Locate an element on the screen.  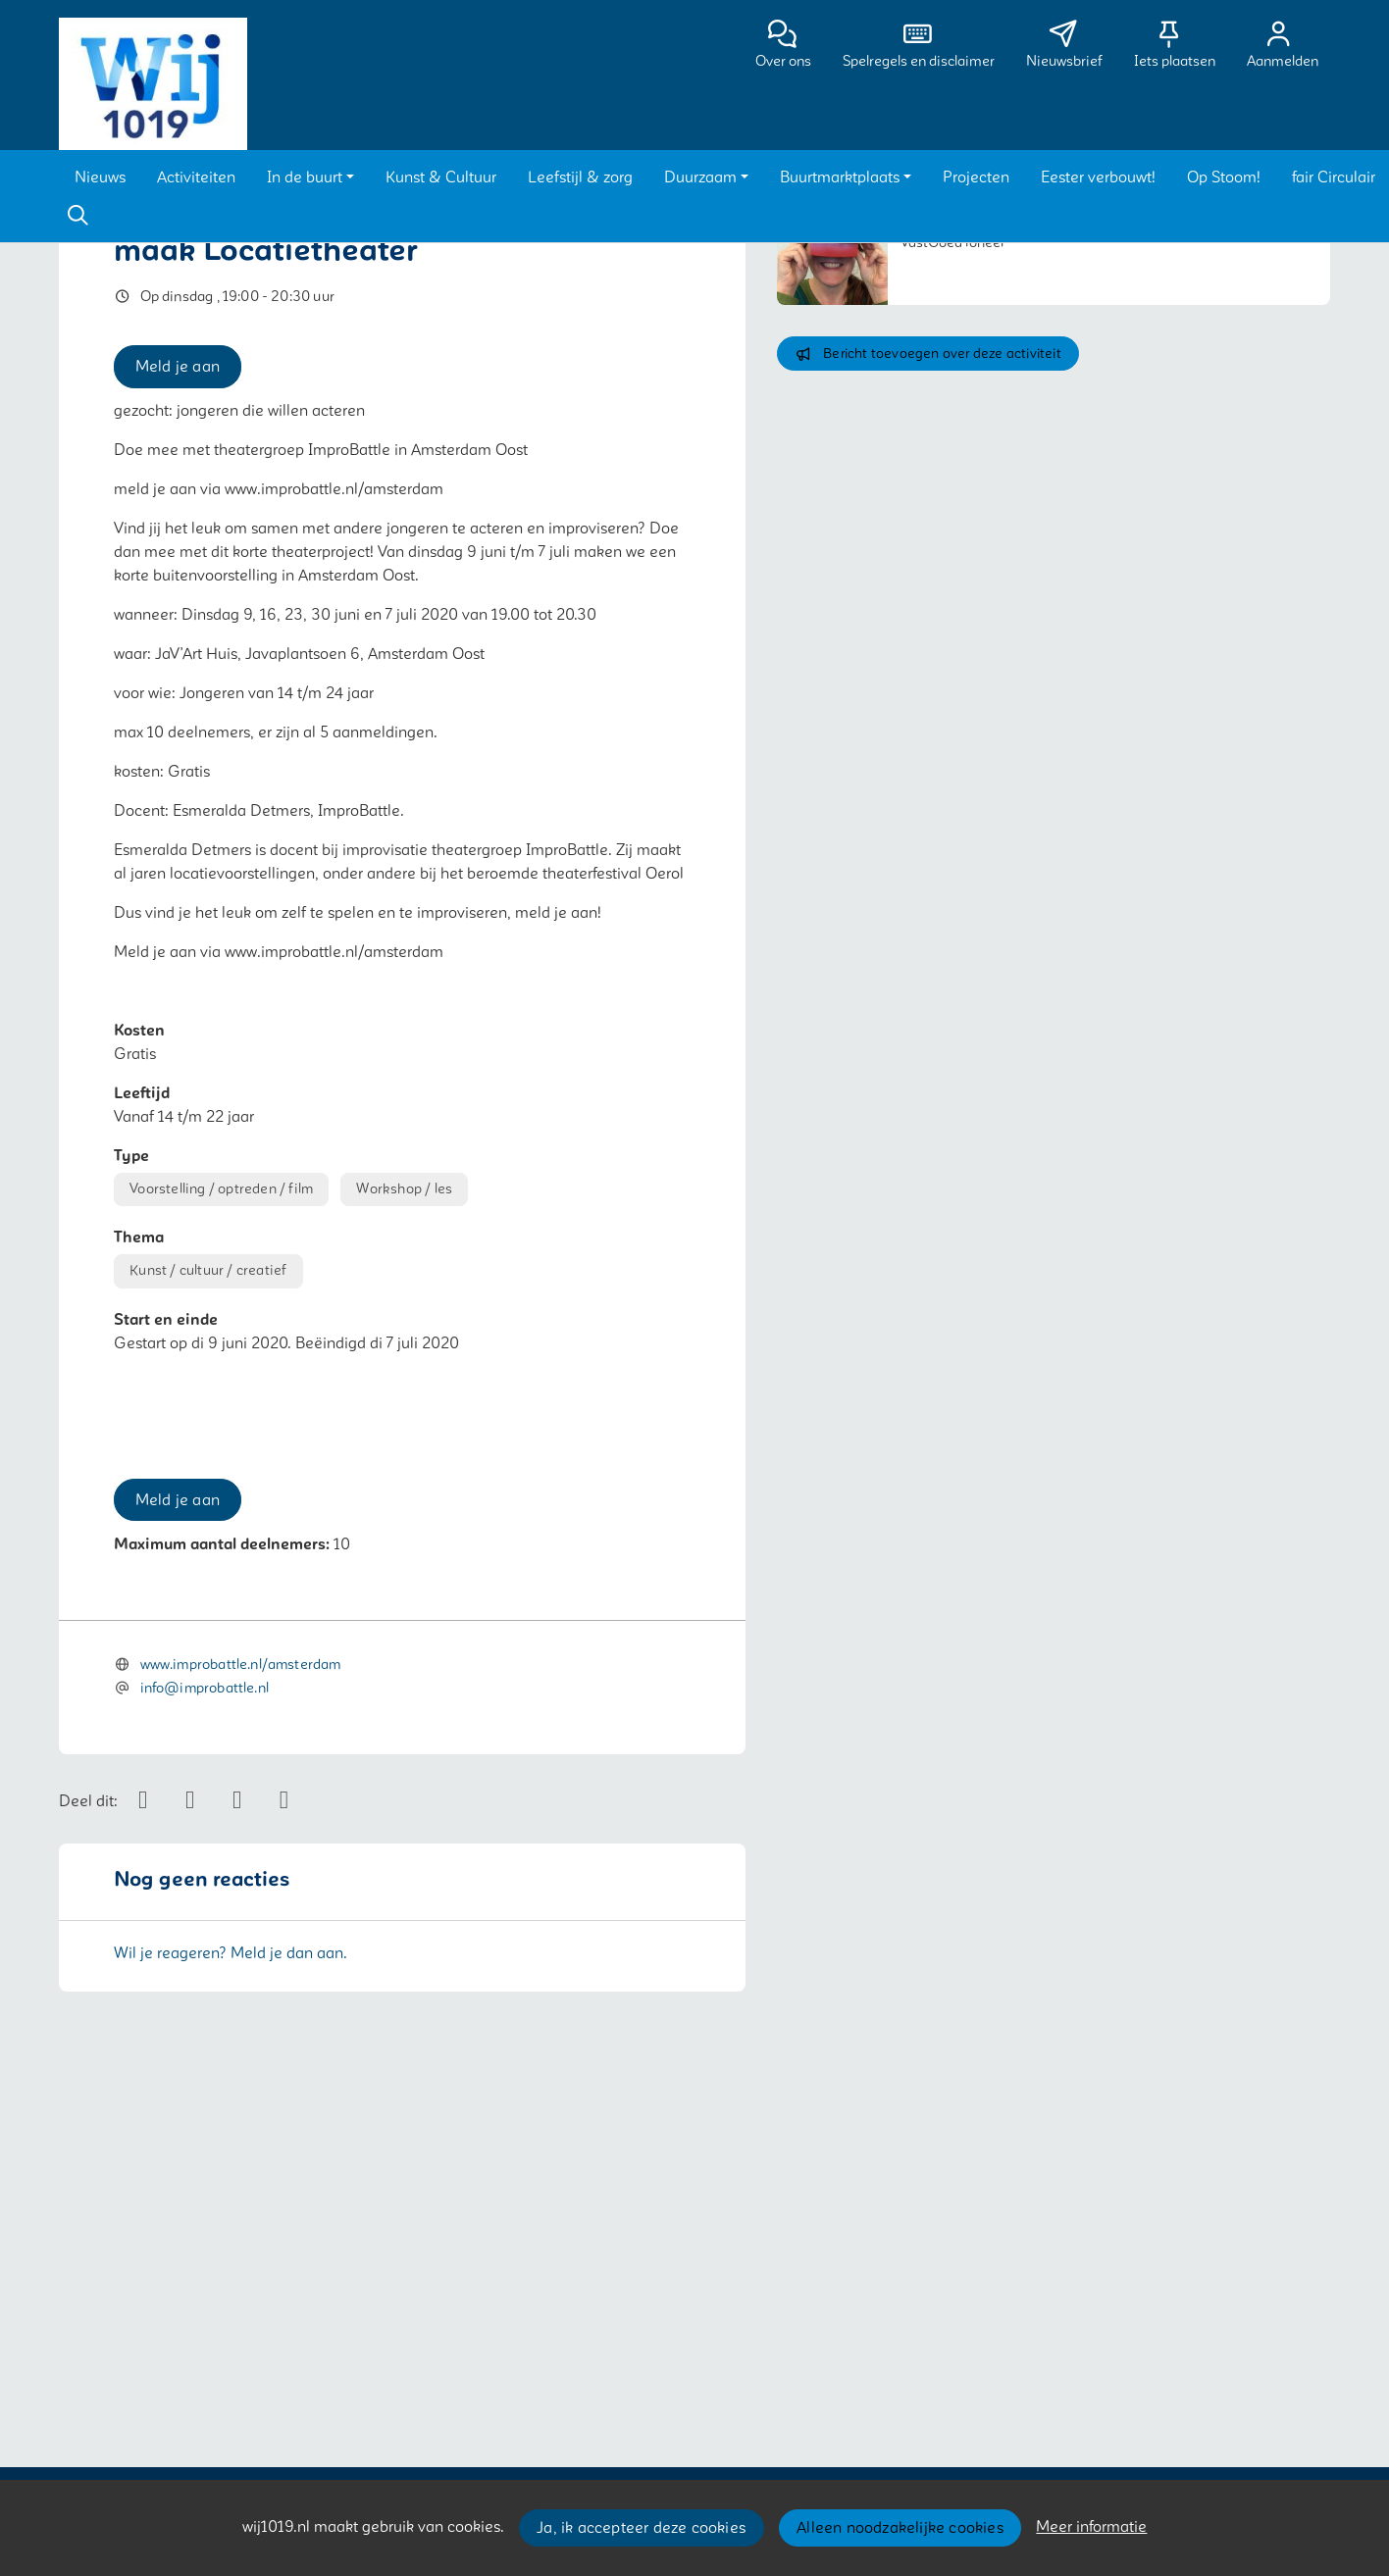
Voorstelling / optreden / film is located at coordinates (221, 1189).